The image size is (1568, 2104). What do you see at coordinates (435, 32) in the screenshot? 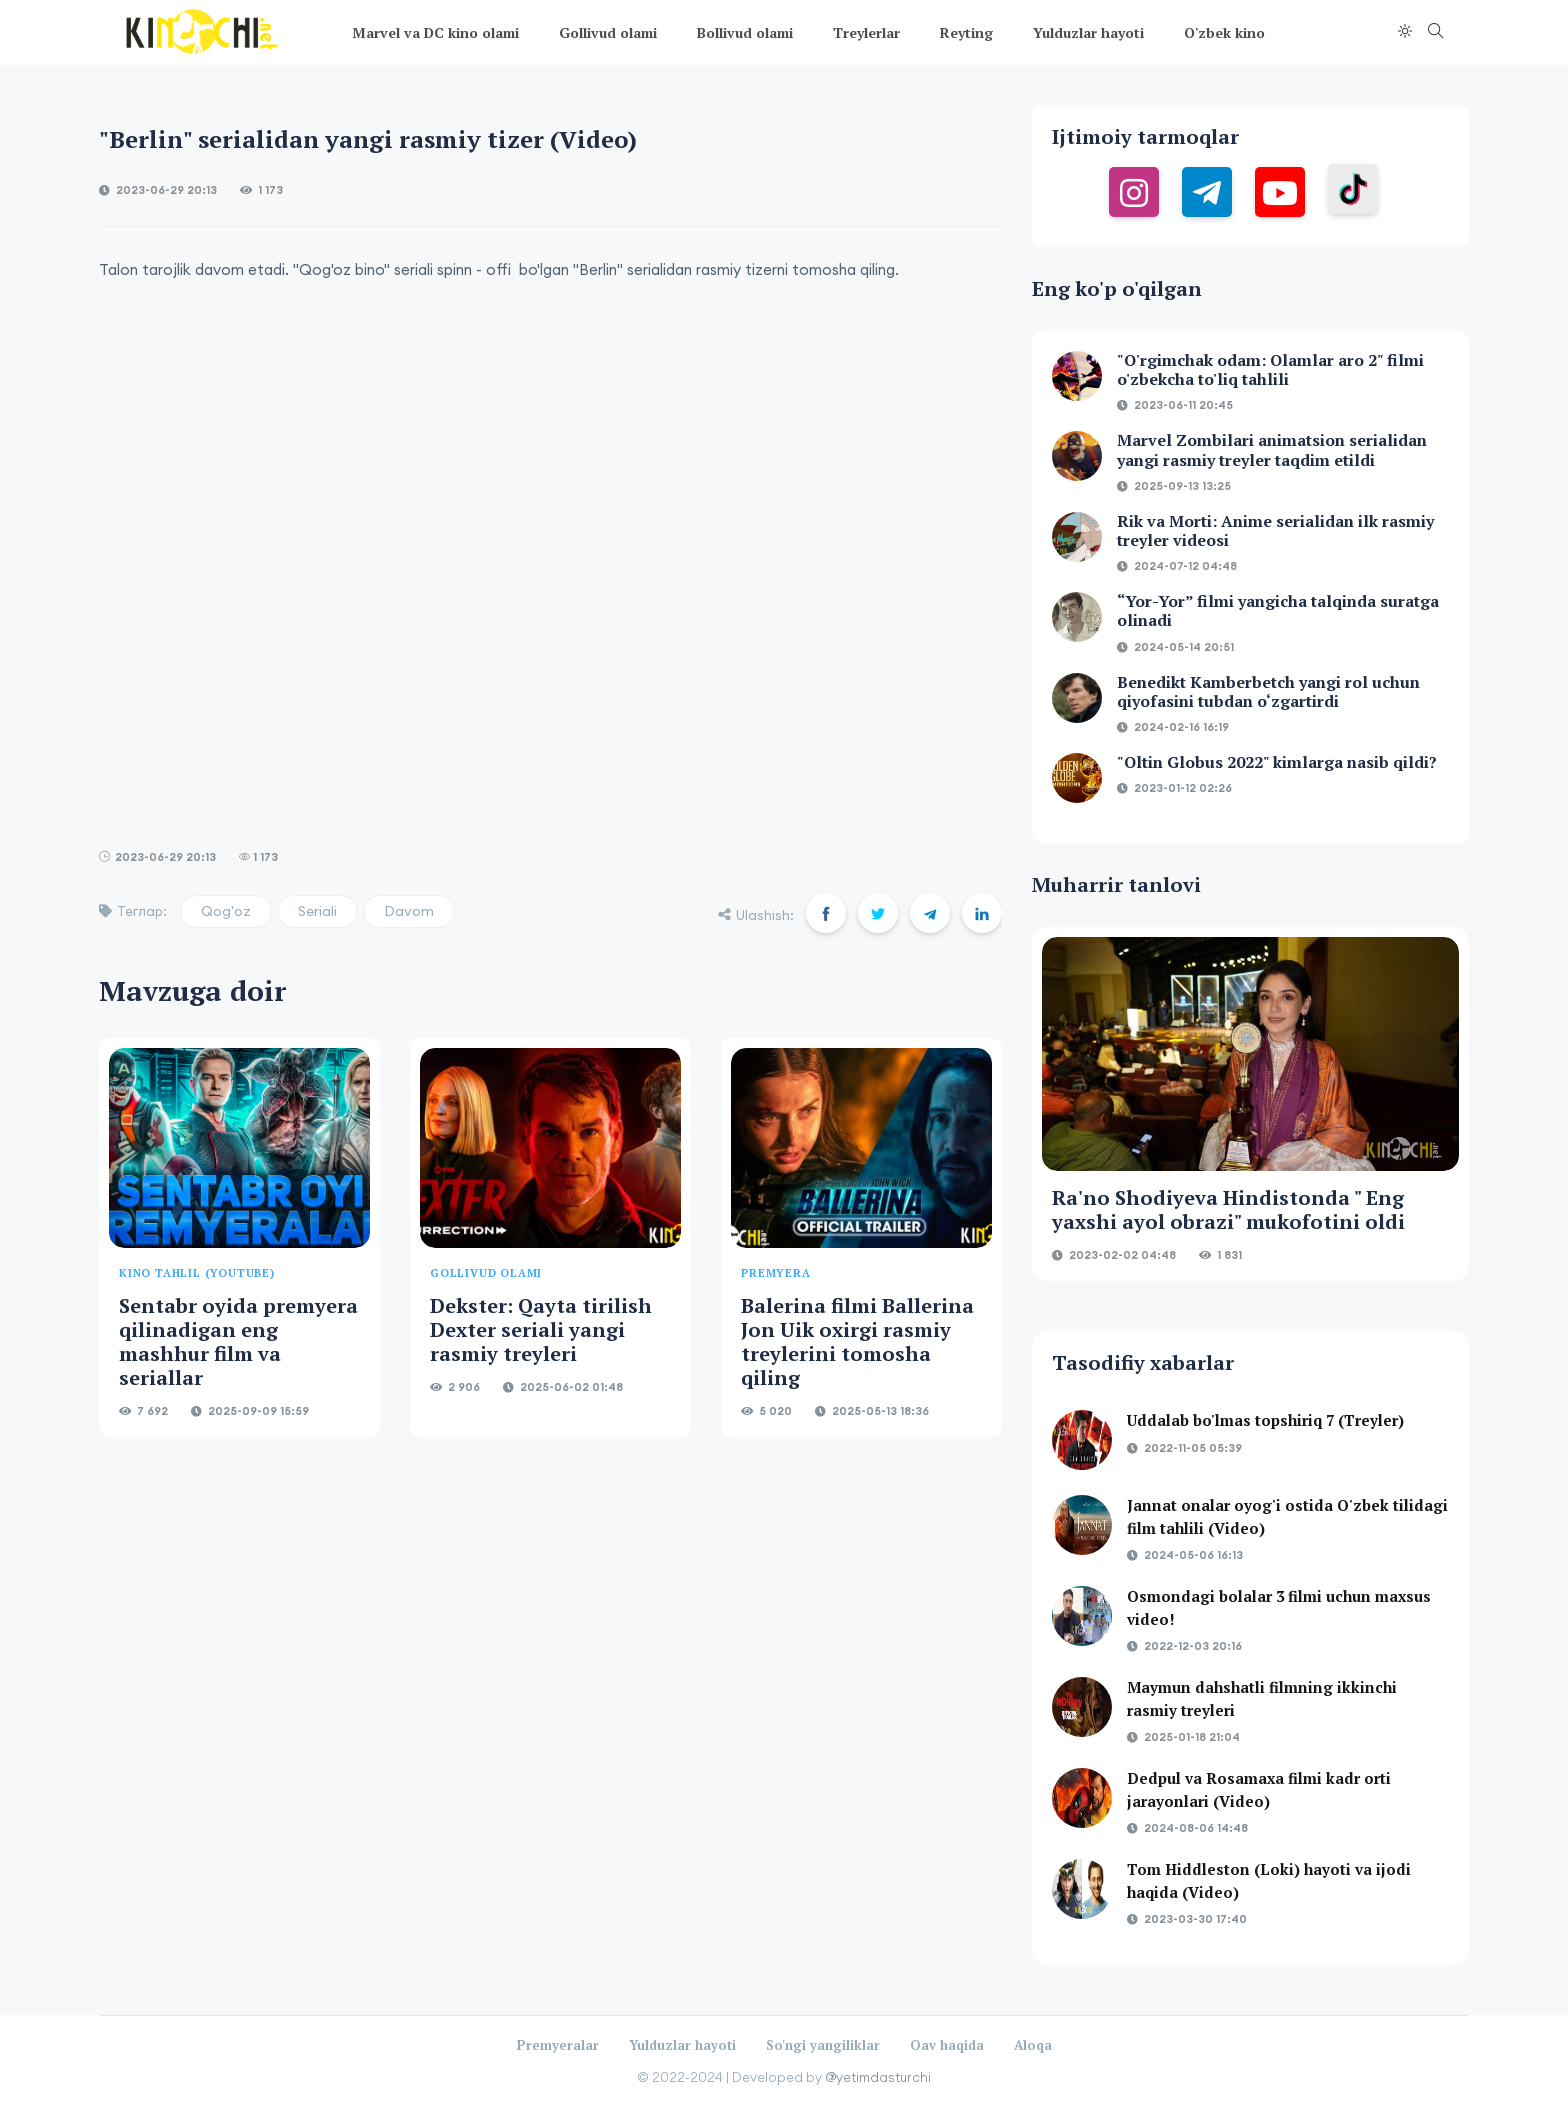
I see `Marvel va DC kino olami` at bounding box center [435, 32].